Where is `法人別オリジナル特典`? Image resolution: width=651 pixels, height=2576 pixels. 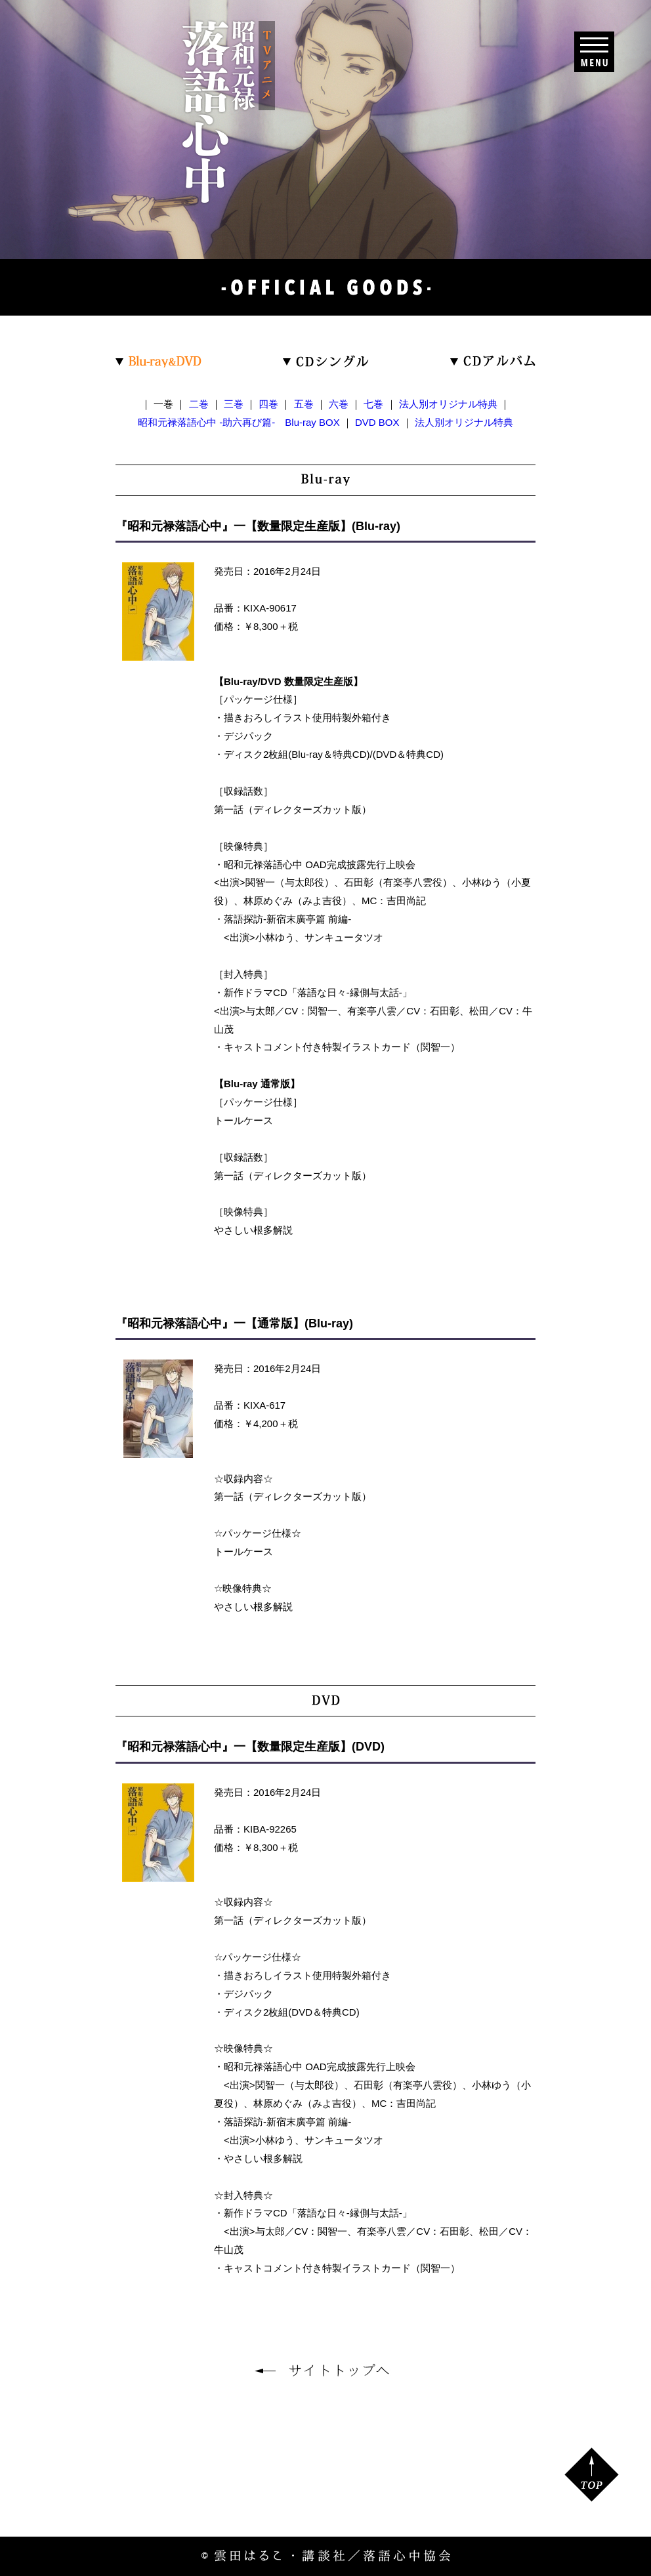
法人別オリジナル特典 is located at coordinates (448, 403).